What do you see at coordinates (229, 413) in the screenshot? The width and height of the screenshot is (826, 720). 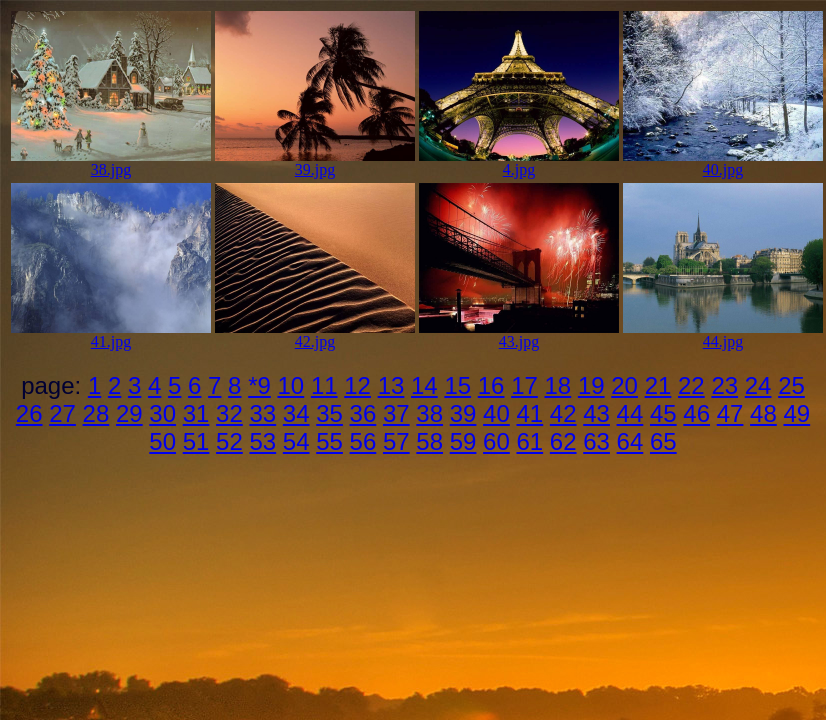 I see `32` at bounding box center [229, 413].